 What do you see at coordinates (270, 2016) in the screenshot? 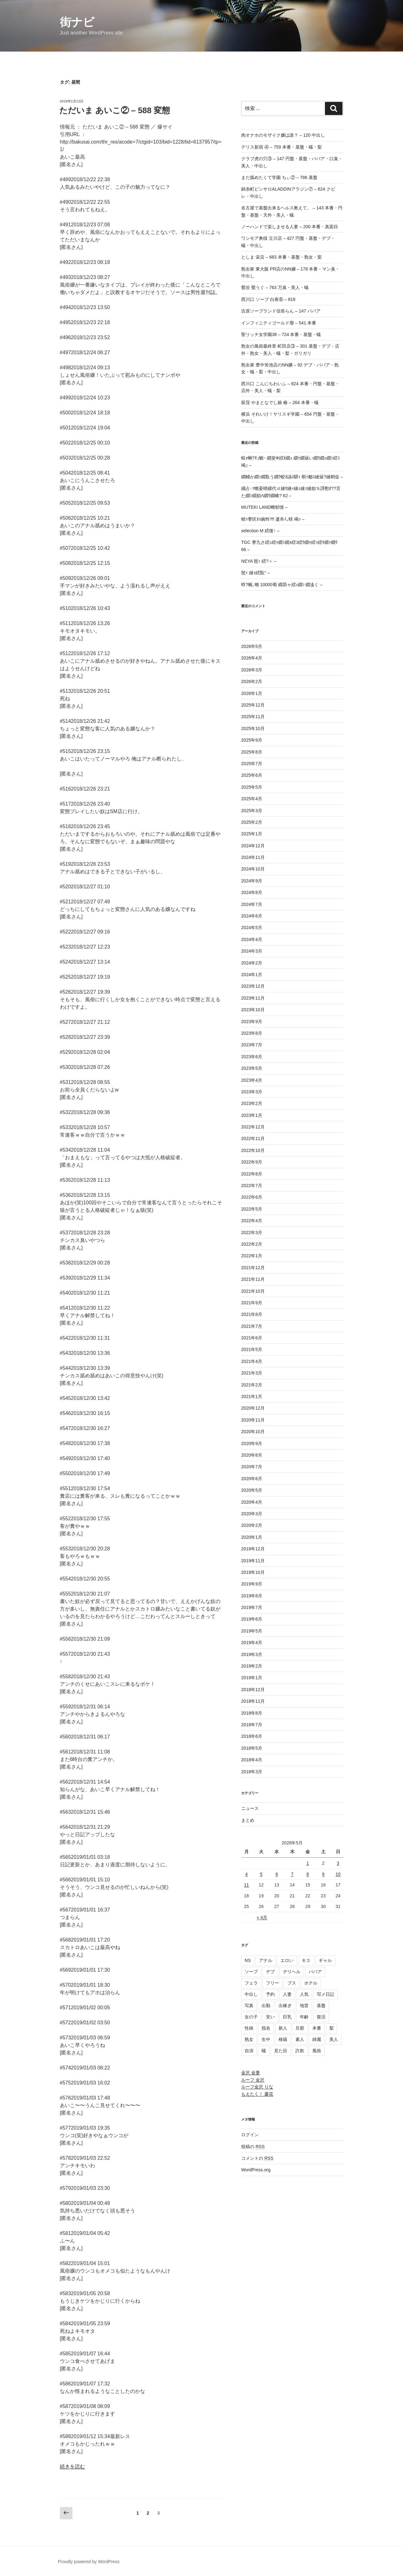
I see `安い` at bounding box center [270, 2016].